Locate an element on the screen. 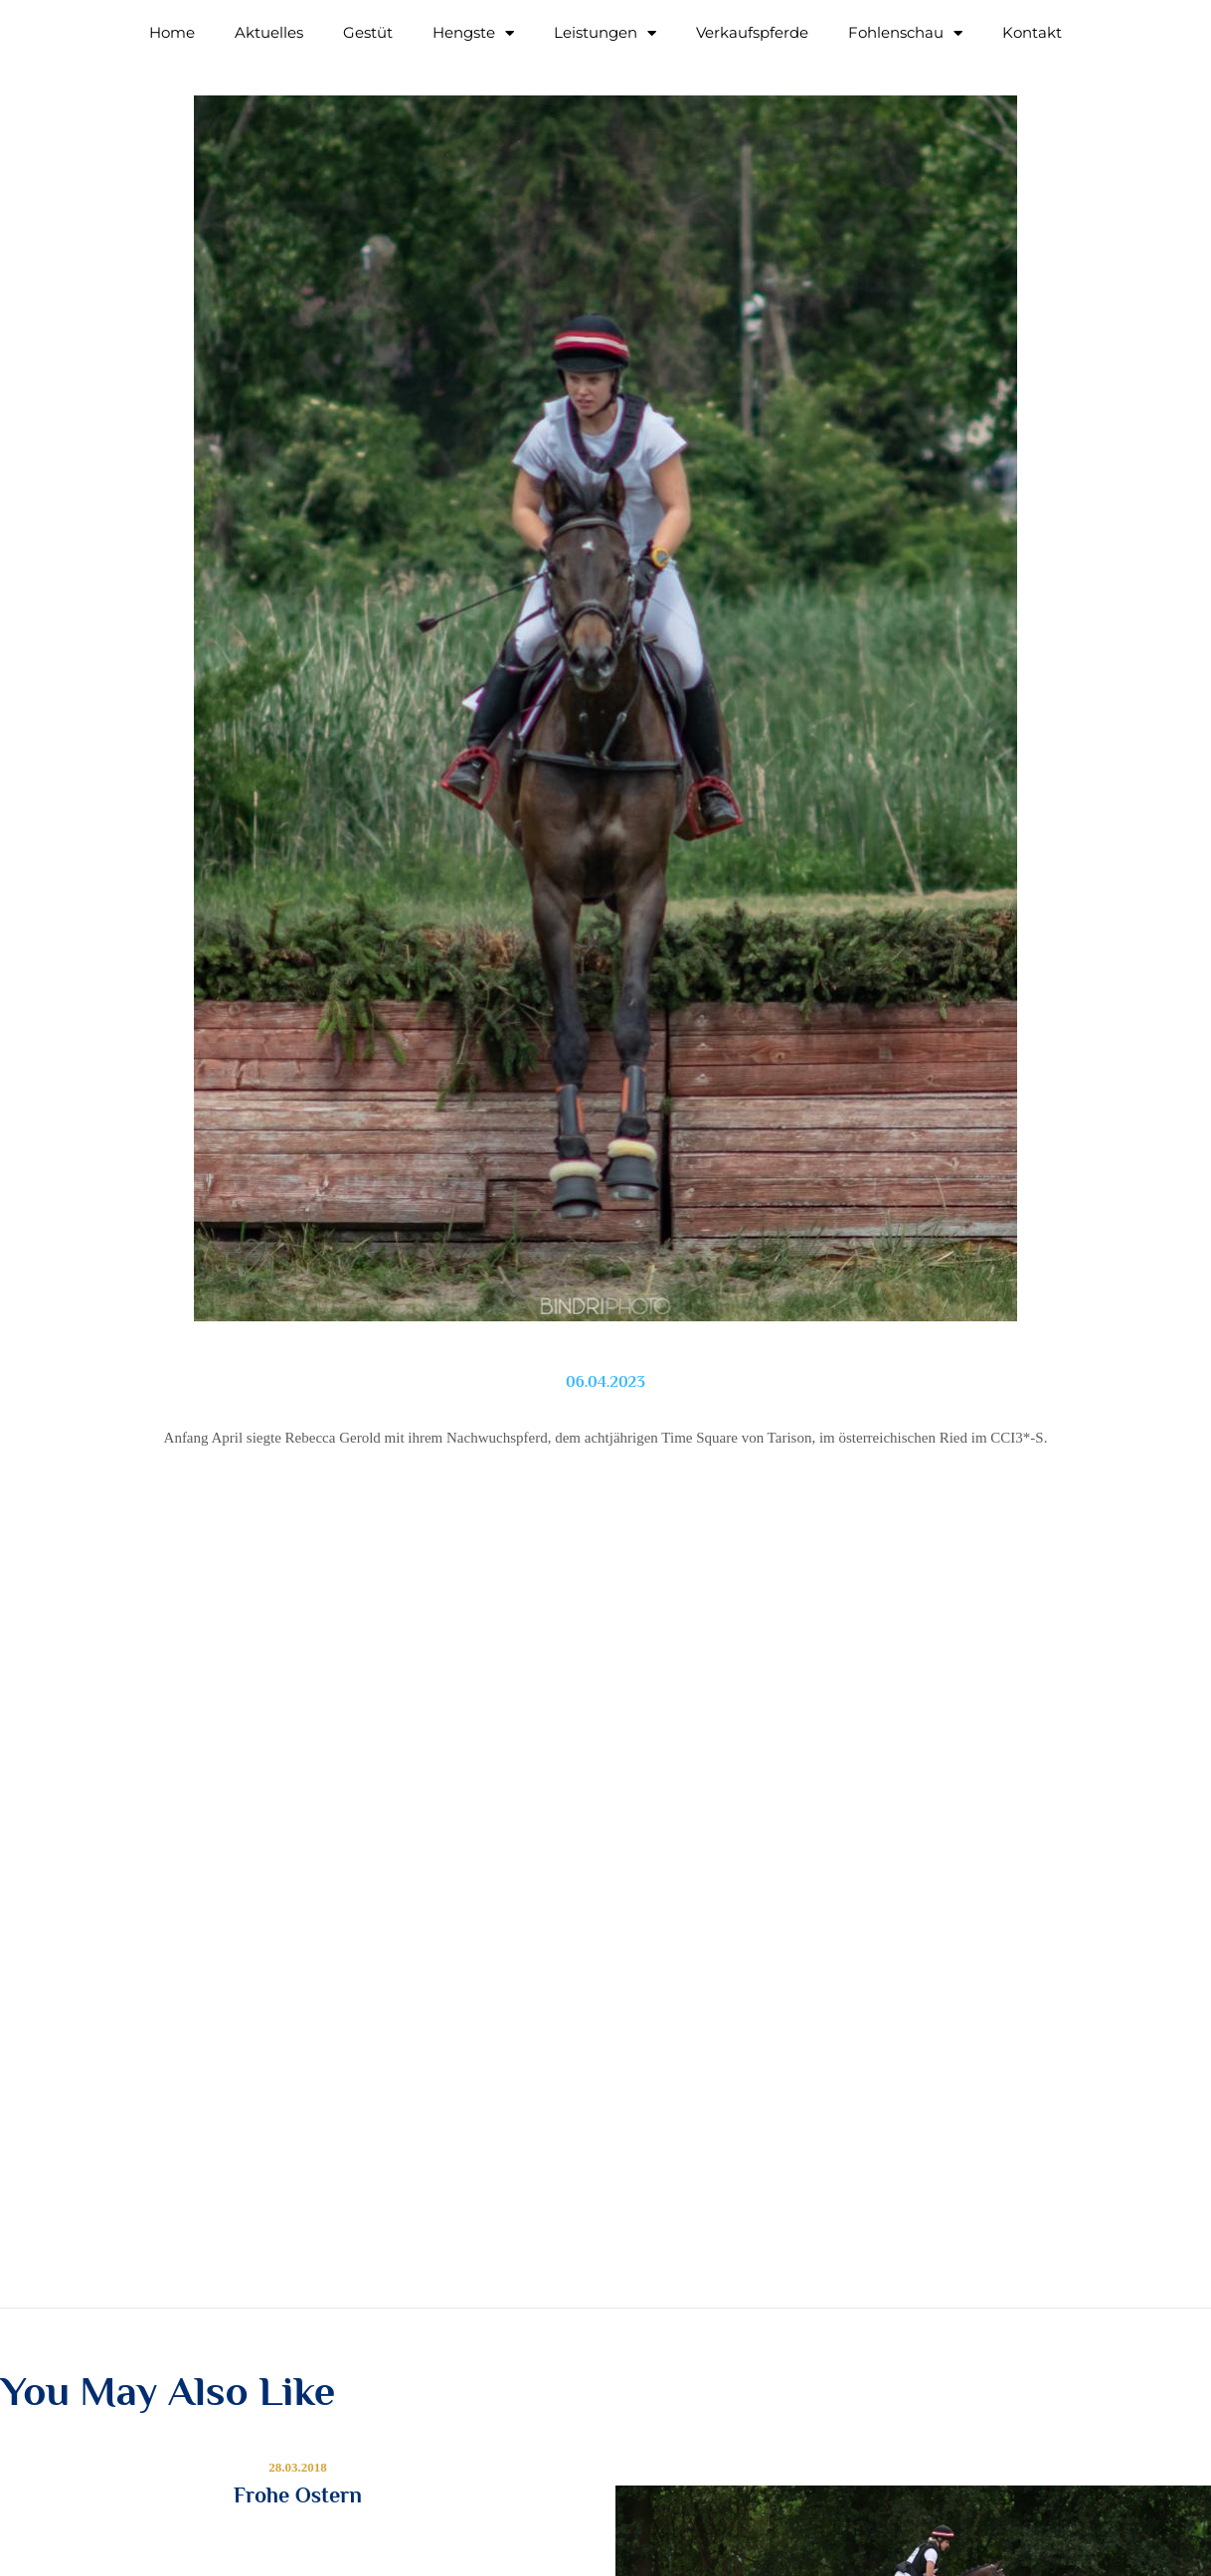  06.04.2023 is located at coordinates (605, 1382).